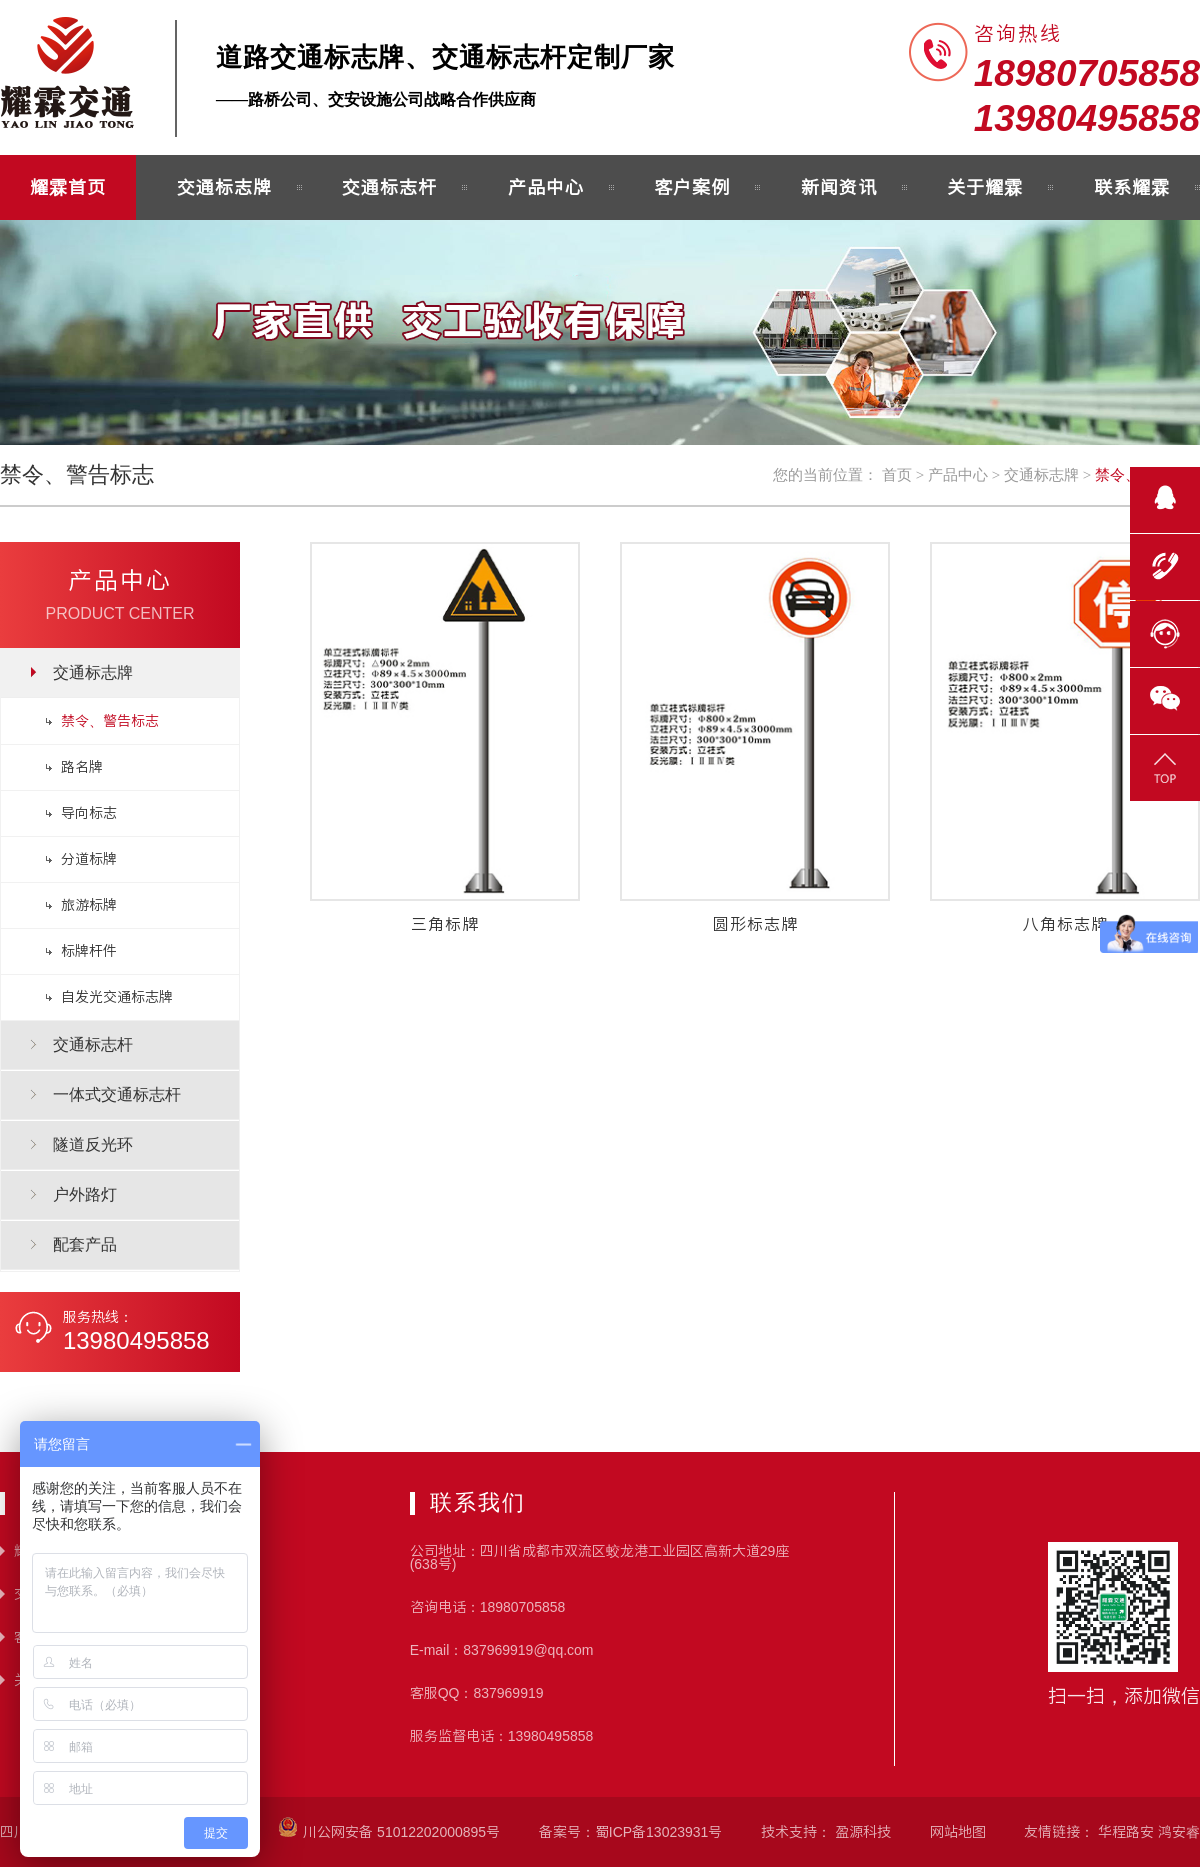  I want to click on 蜀ICP备13023931号, so click(659, 1832).